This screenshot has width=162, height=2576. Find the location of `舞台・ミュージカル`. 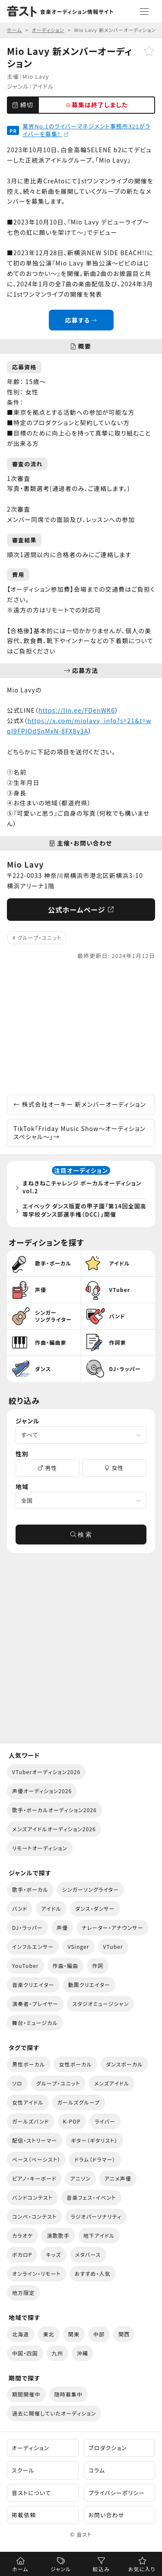

舞台・ミュージカル is located at coordinates (35, 2022).